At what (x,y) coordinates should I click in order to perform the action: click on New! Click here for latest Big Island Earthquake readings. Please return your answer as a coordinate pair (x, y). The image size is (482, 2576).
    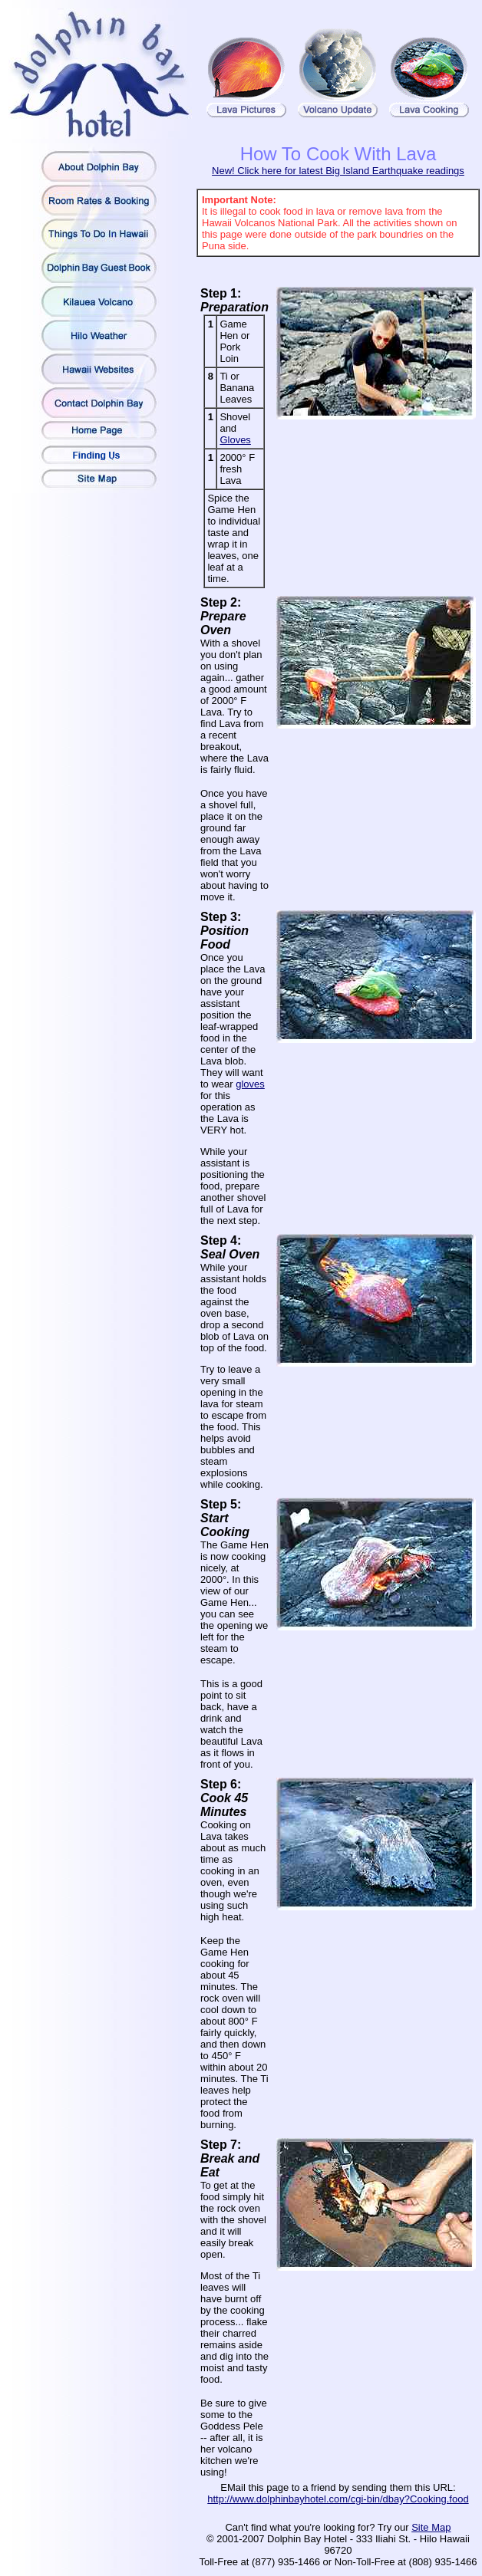
    Looking at the image, I should click on (338, 170).